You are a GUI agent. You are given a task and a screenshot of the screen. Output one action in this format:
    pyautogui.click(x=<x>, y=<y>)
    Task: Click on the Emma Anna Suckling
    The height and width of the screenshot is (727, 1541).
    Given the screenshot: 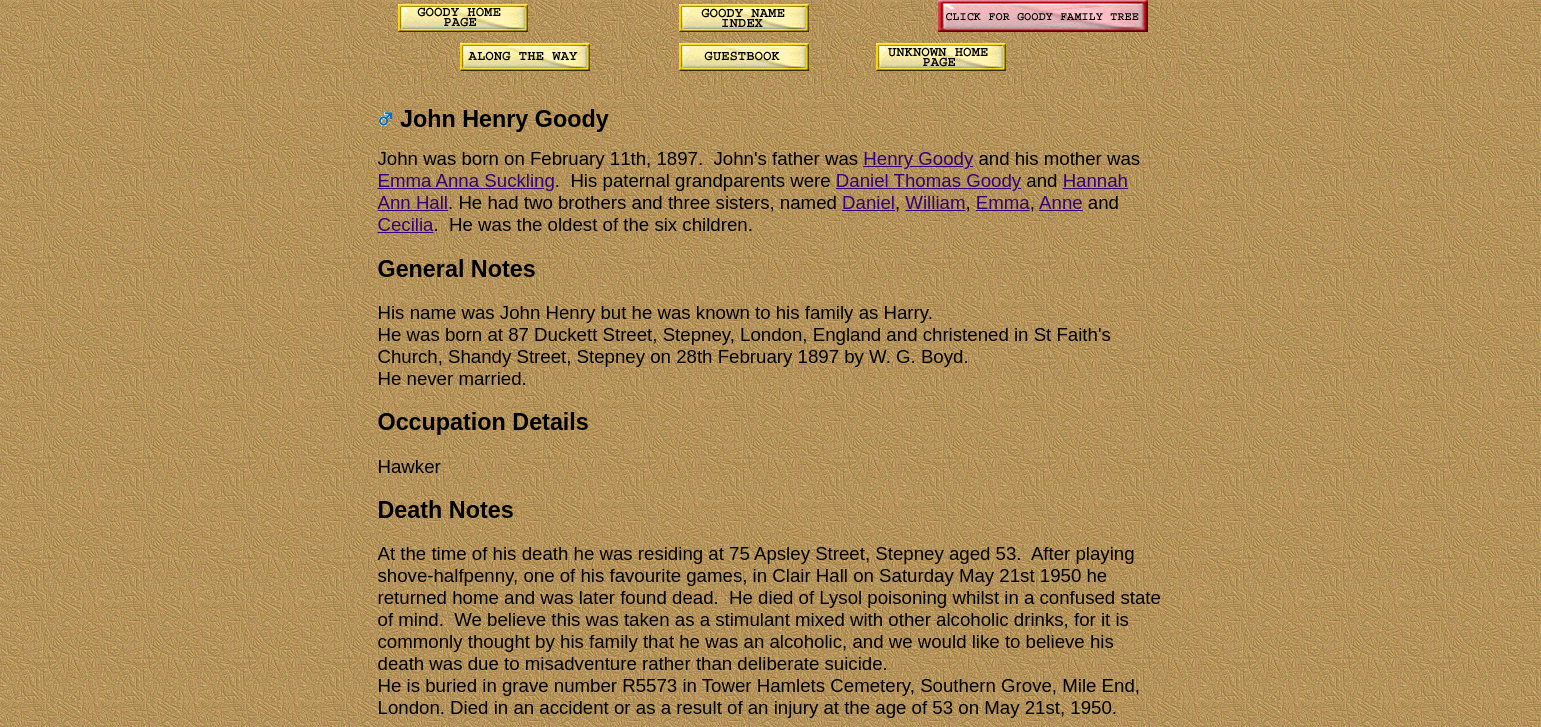 What is the action you would take?
    pyautogui.click(x=466, y=180)
    